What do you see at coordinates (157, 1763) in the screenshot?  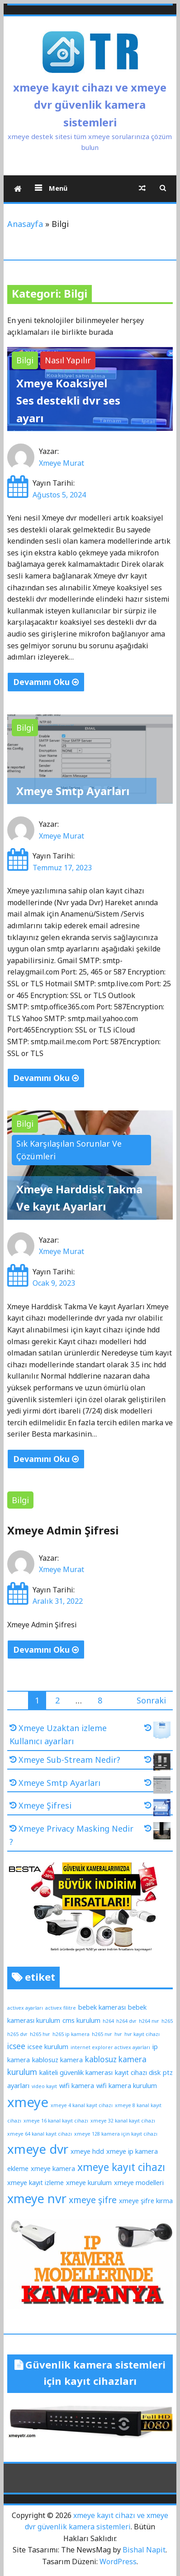 I see `[Xmeye Sub-Stream Nedir?]` at bounding box center [157, 1763].